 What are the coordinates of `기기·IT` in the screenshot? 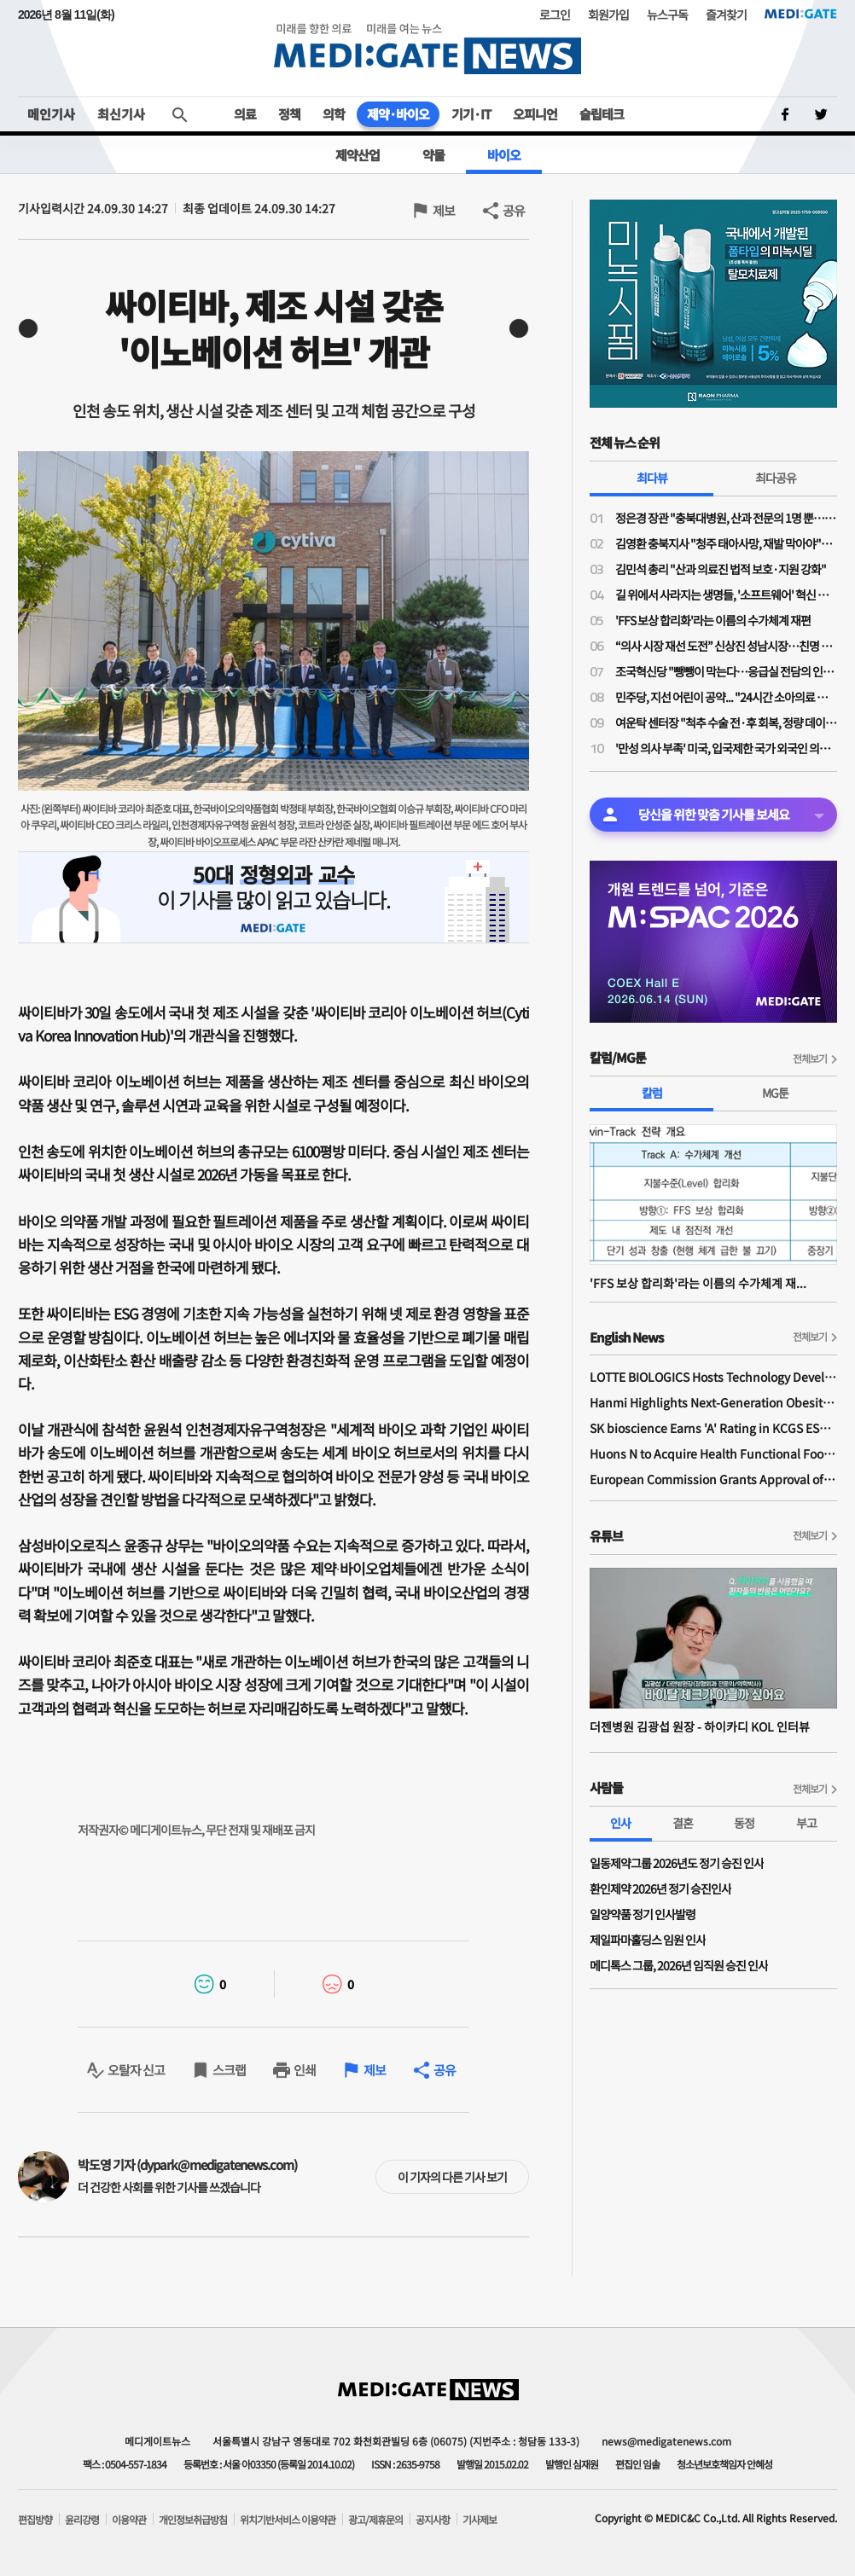 It's located at (471, 114).